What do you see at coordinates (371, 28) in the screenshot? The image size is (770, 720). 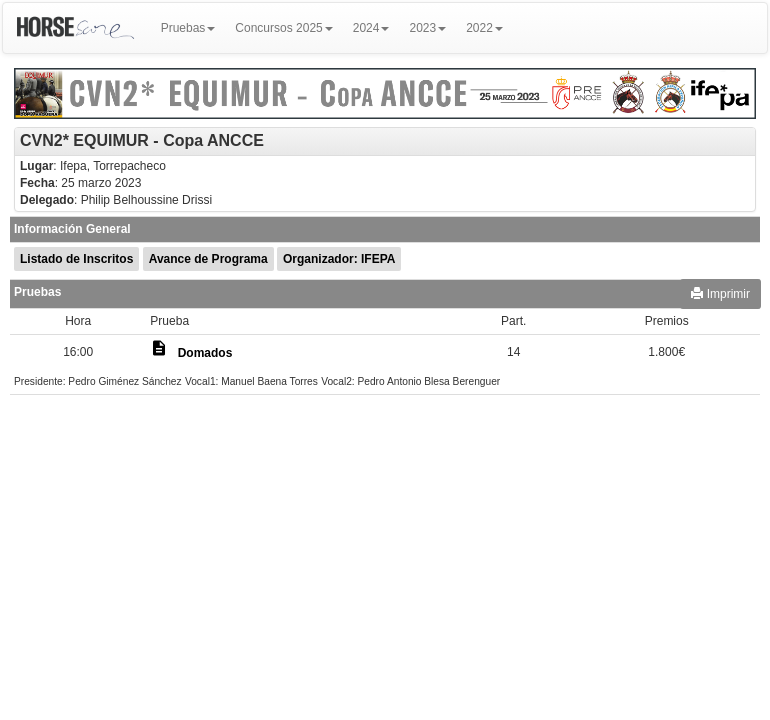 I see `2024 [button]` at bounding box center [371, 28].